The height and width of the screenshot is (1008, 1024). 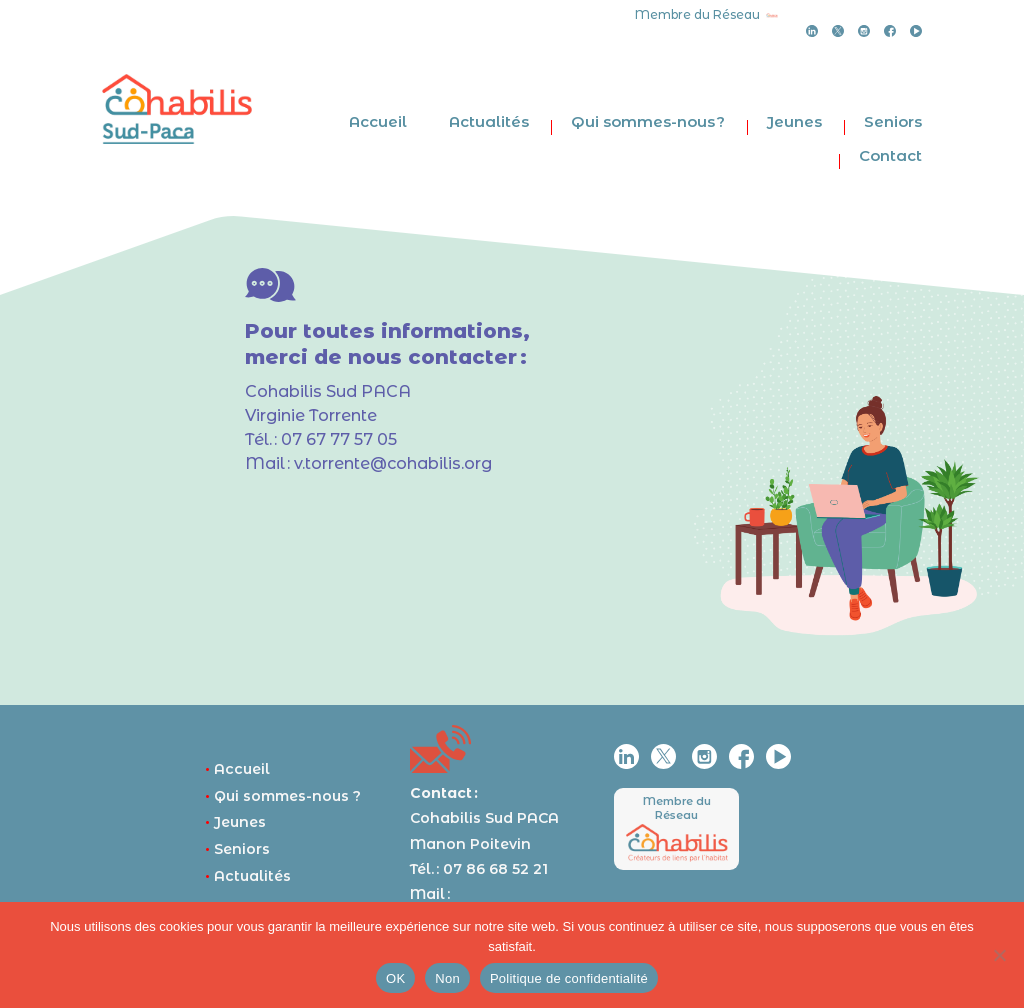 What do you see at coordinates (999, 955) in the screenshot?
I see `[Non]` at bounding box center [999, 955].